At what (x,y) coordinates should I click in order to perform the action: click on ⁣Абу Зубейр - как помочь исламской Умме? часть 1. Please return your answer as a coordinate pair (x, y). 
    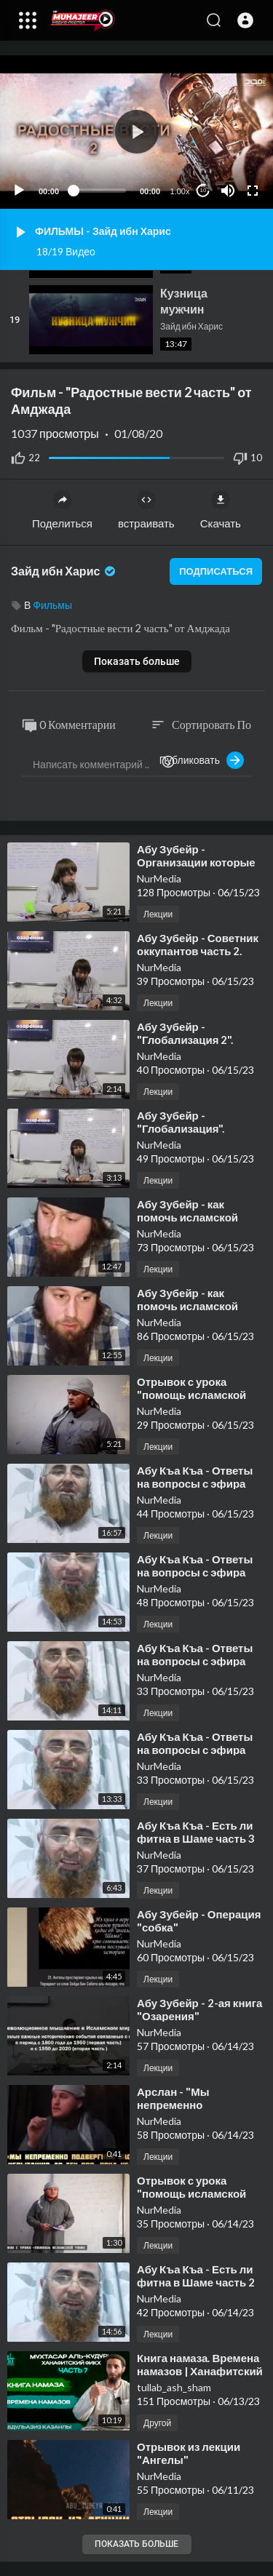
    Looking at the image, I should click on (187, 1305).